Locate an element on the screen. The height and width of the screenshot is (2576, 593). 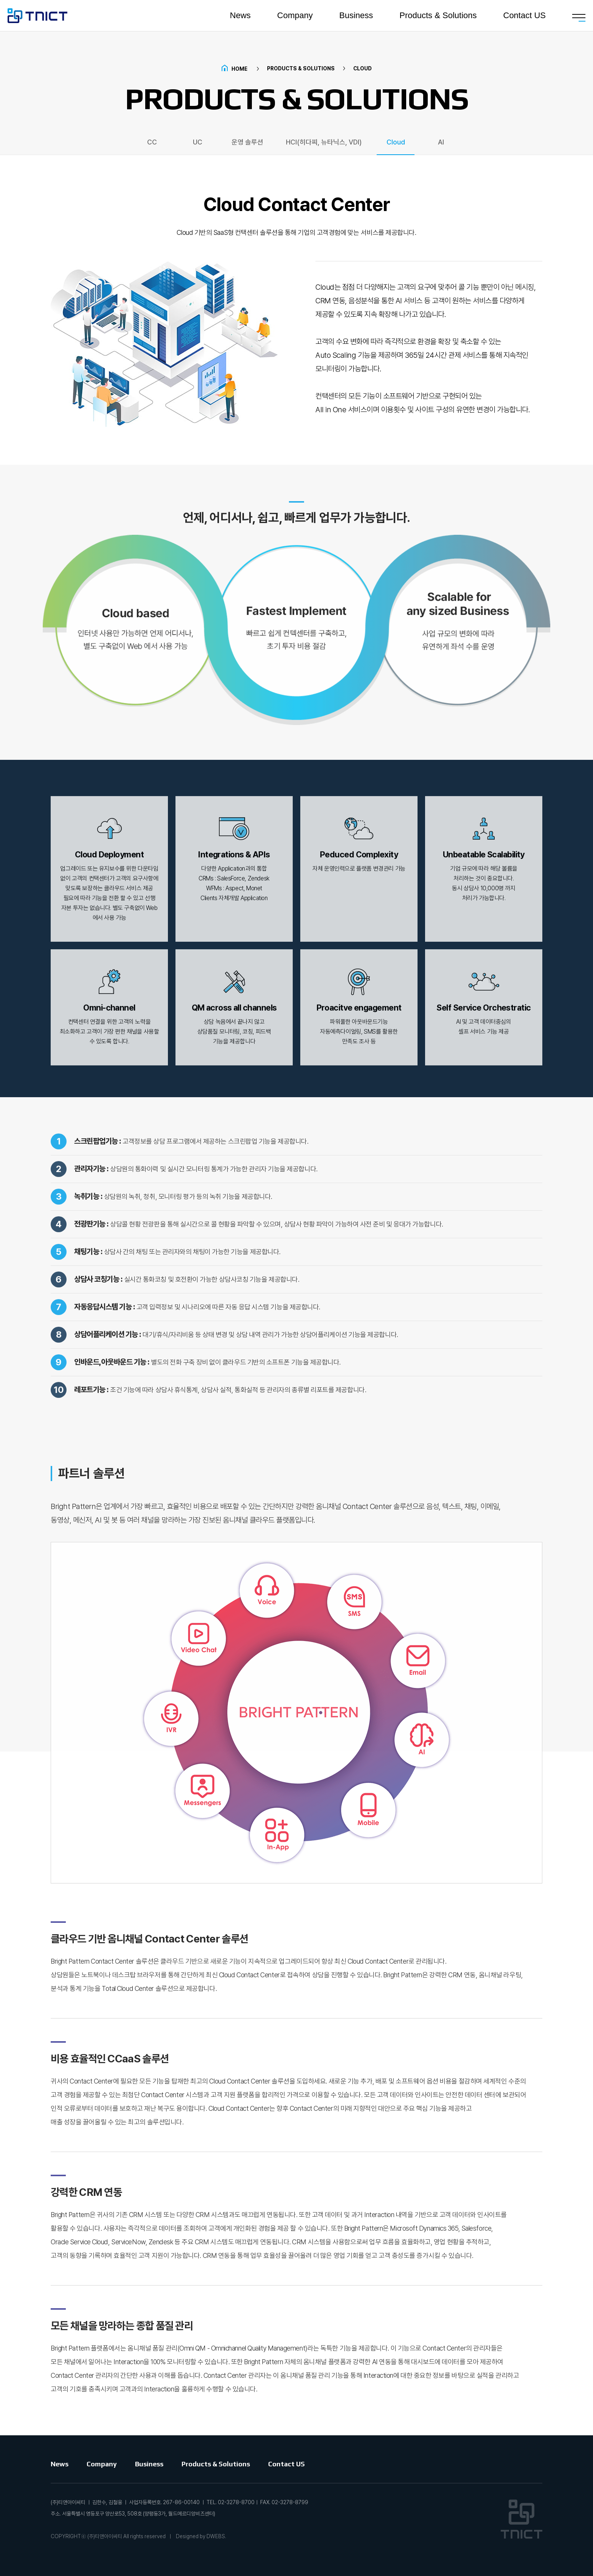
HCI(히다찌, 뉴타닉스, VDI) is located at coordinates (324, 142).